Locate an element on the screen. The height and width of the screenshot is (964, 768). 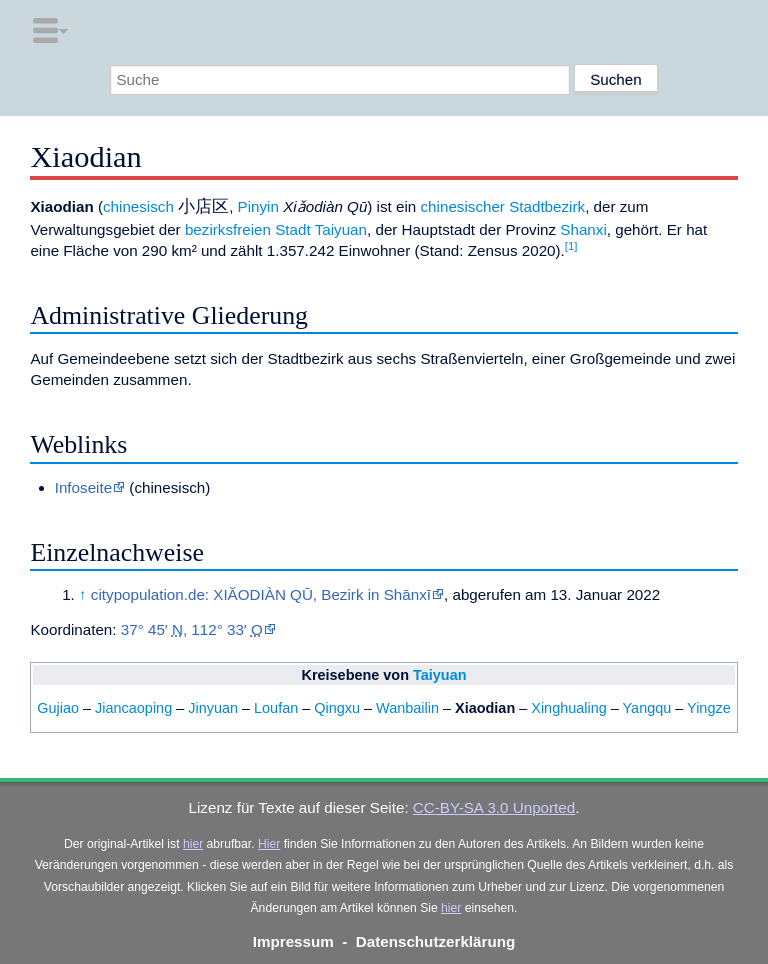
Qingxu is located at coordinates (337, 708).